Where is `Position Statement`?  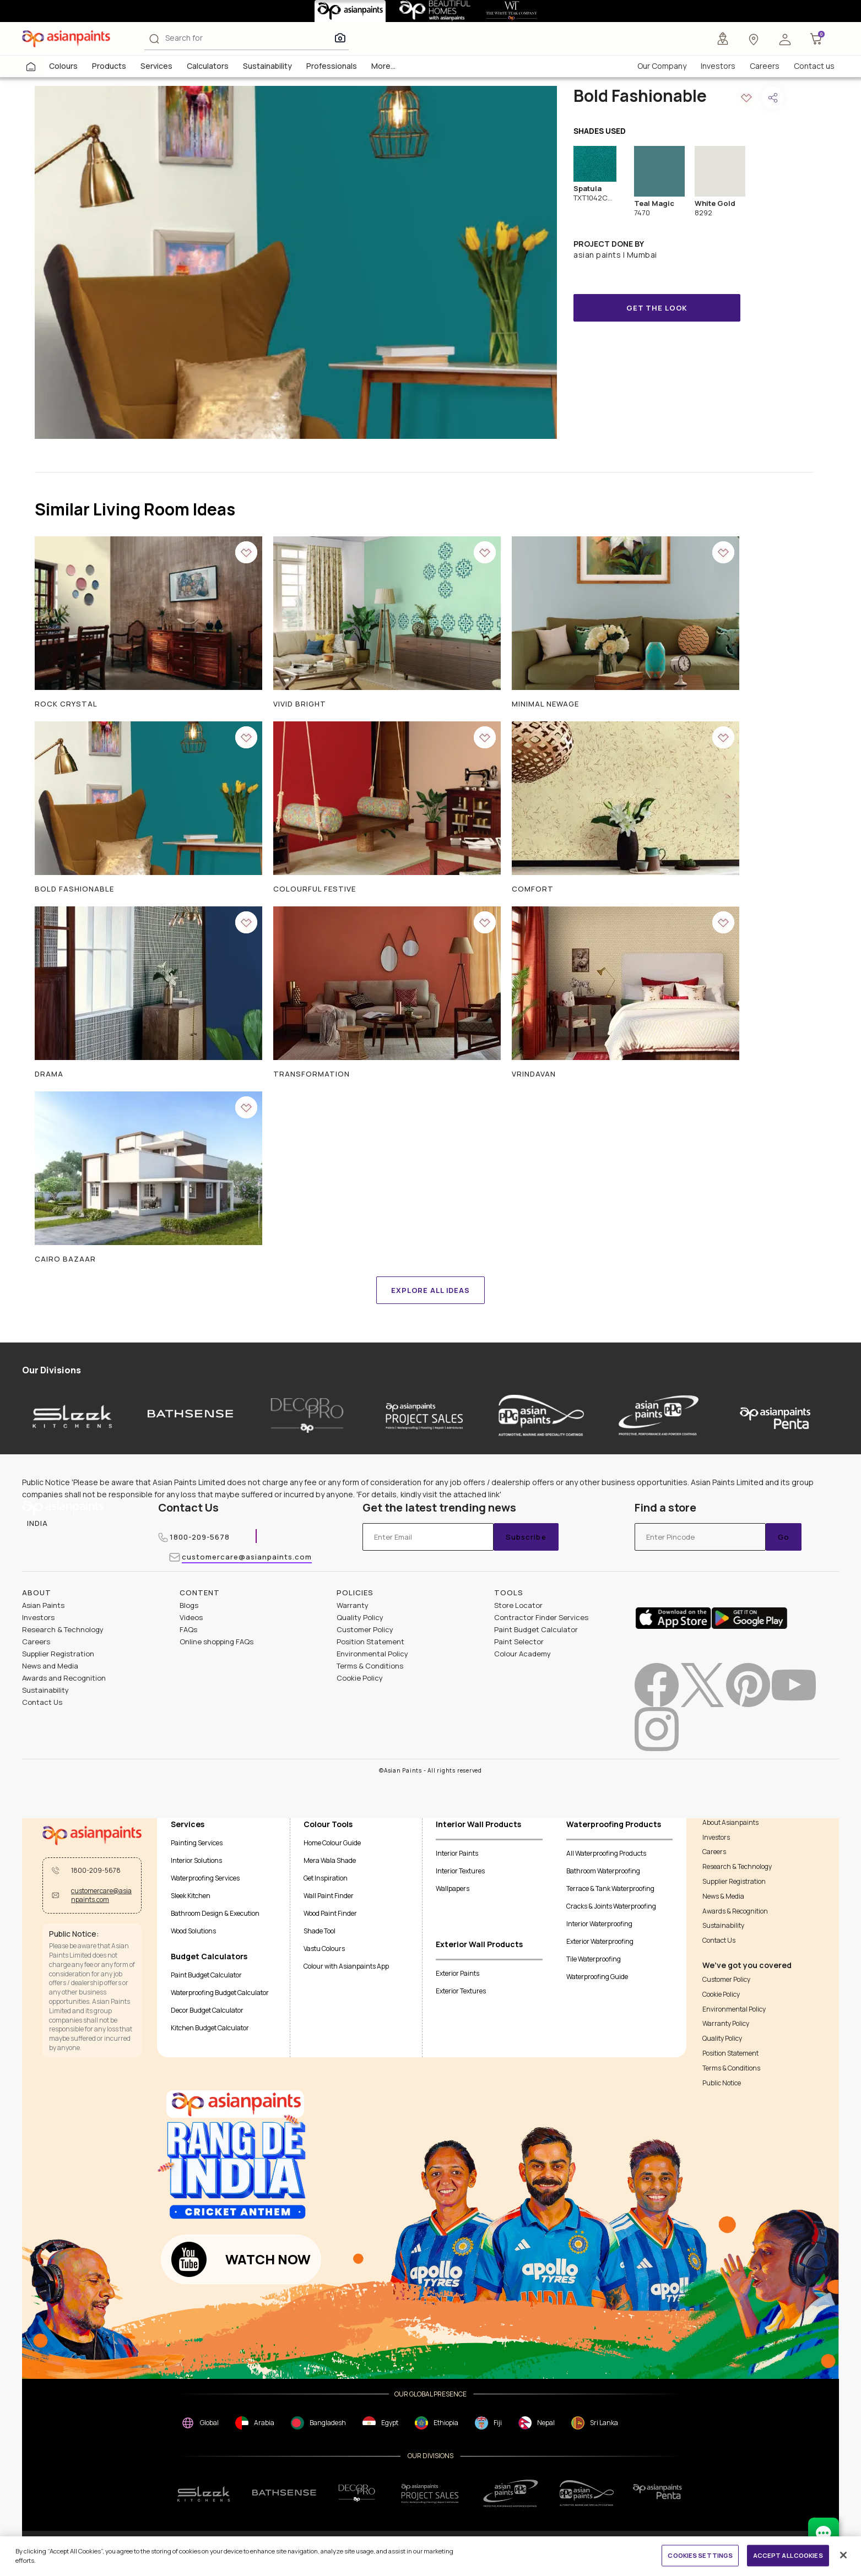
Position Statement is located at coordinates (370, 1641).